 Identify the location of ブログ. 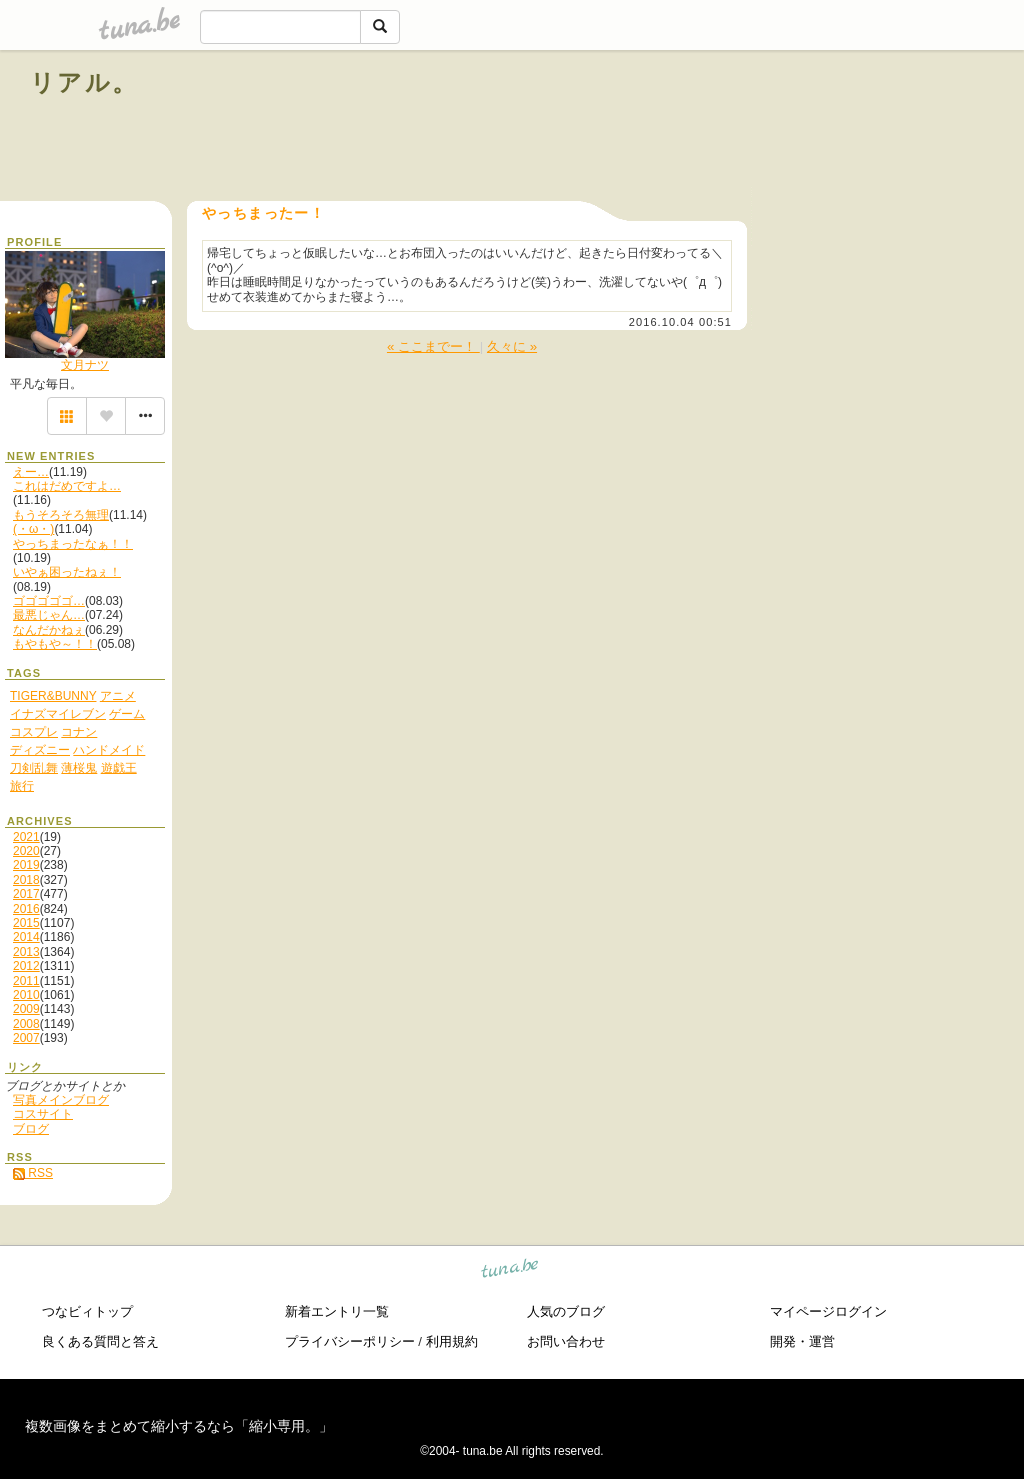
(31, 1129).